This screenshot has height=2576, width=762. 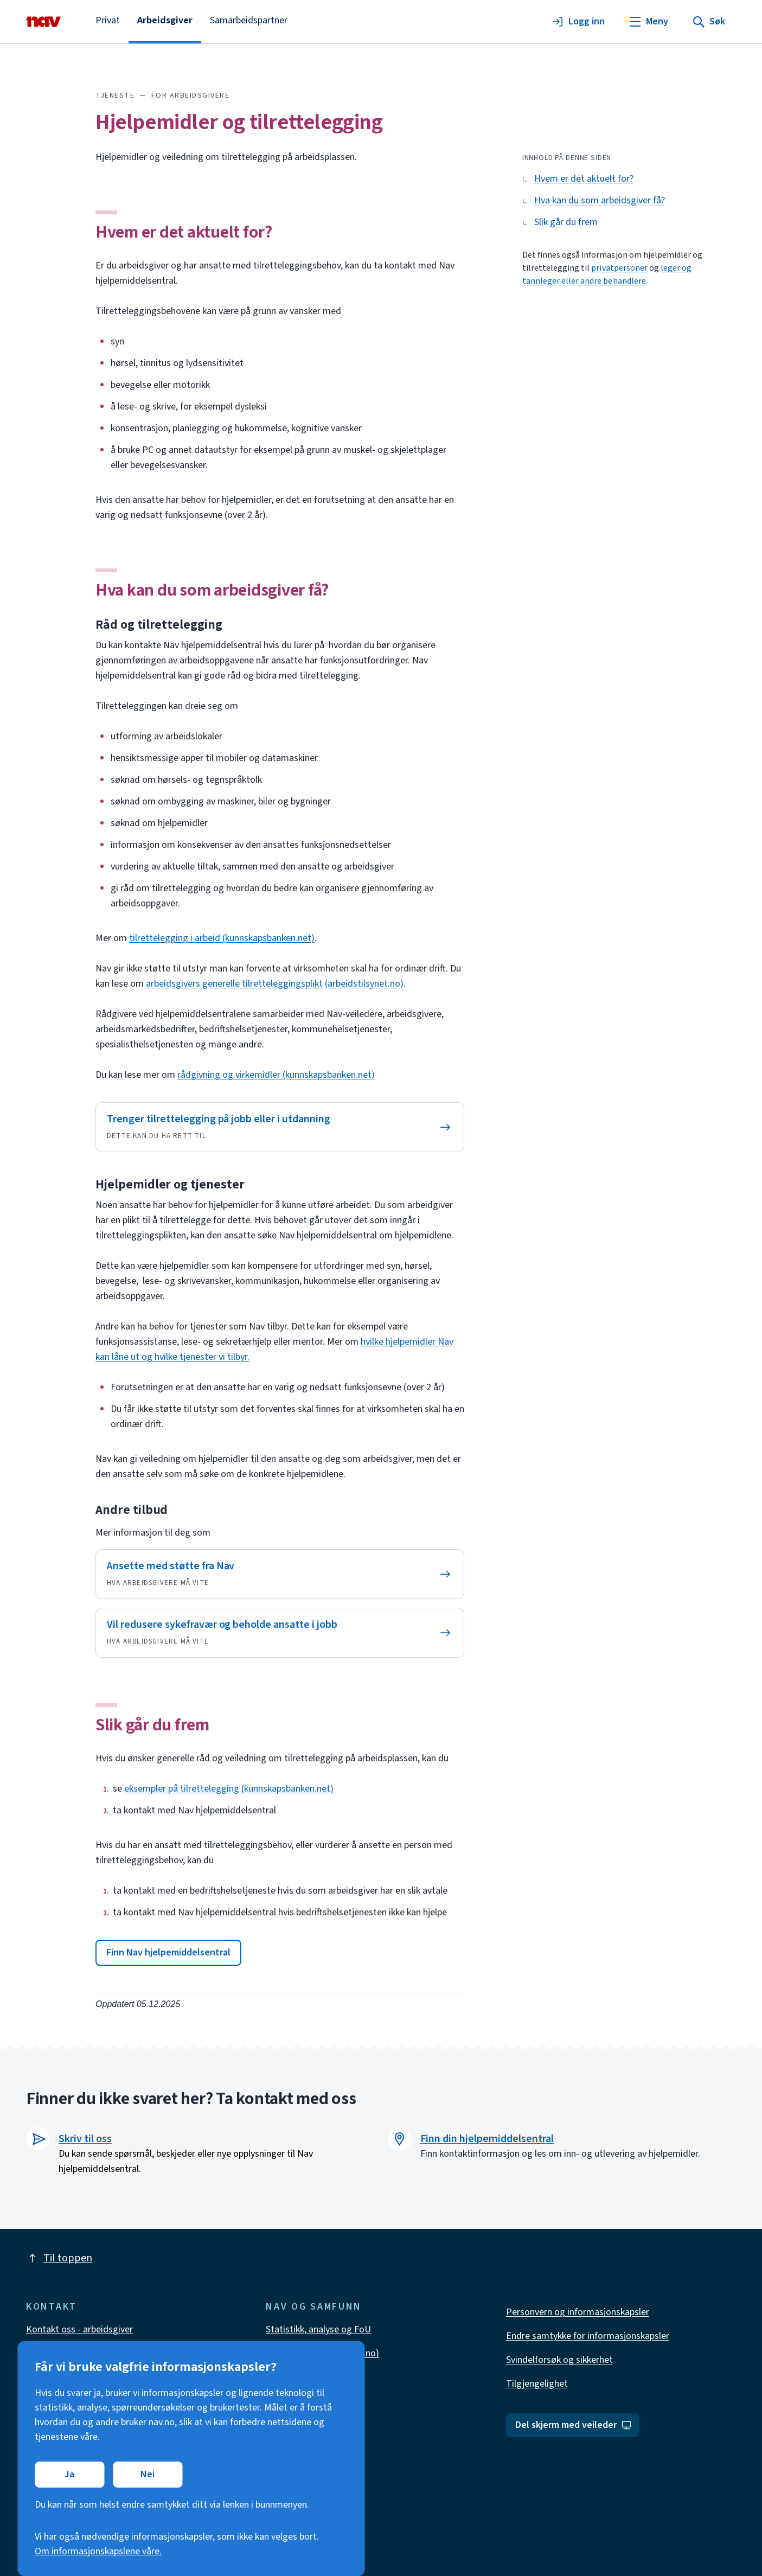 I want to click on Endre samtykke for informasjonskapsler, so click(x=587, y=2336).